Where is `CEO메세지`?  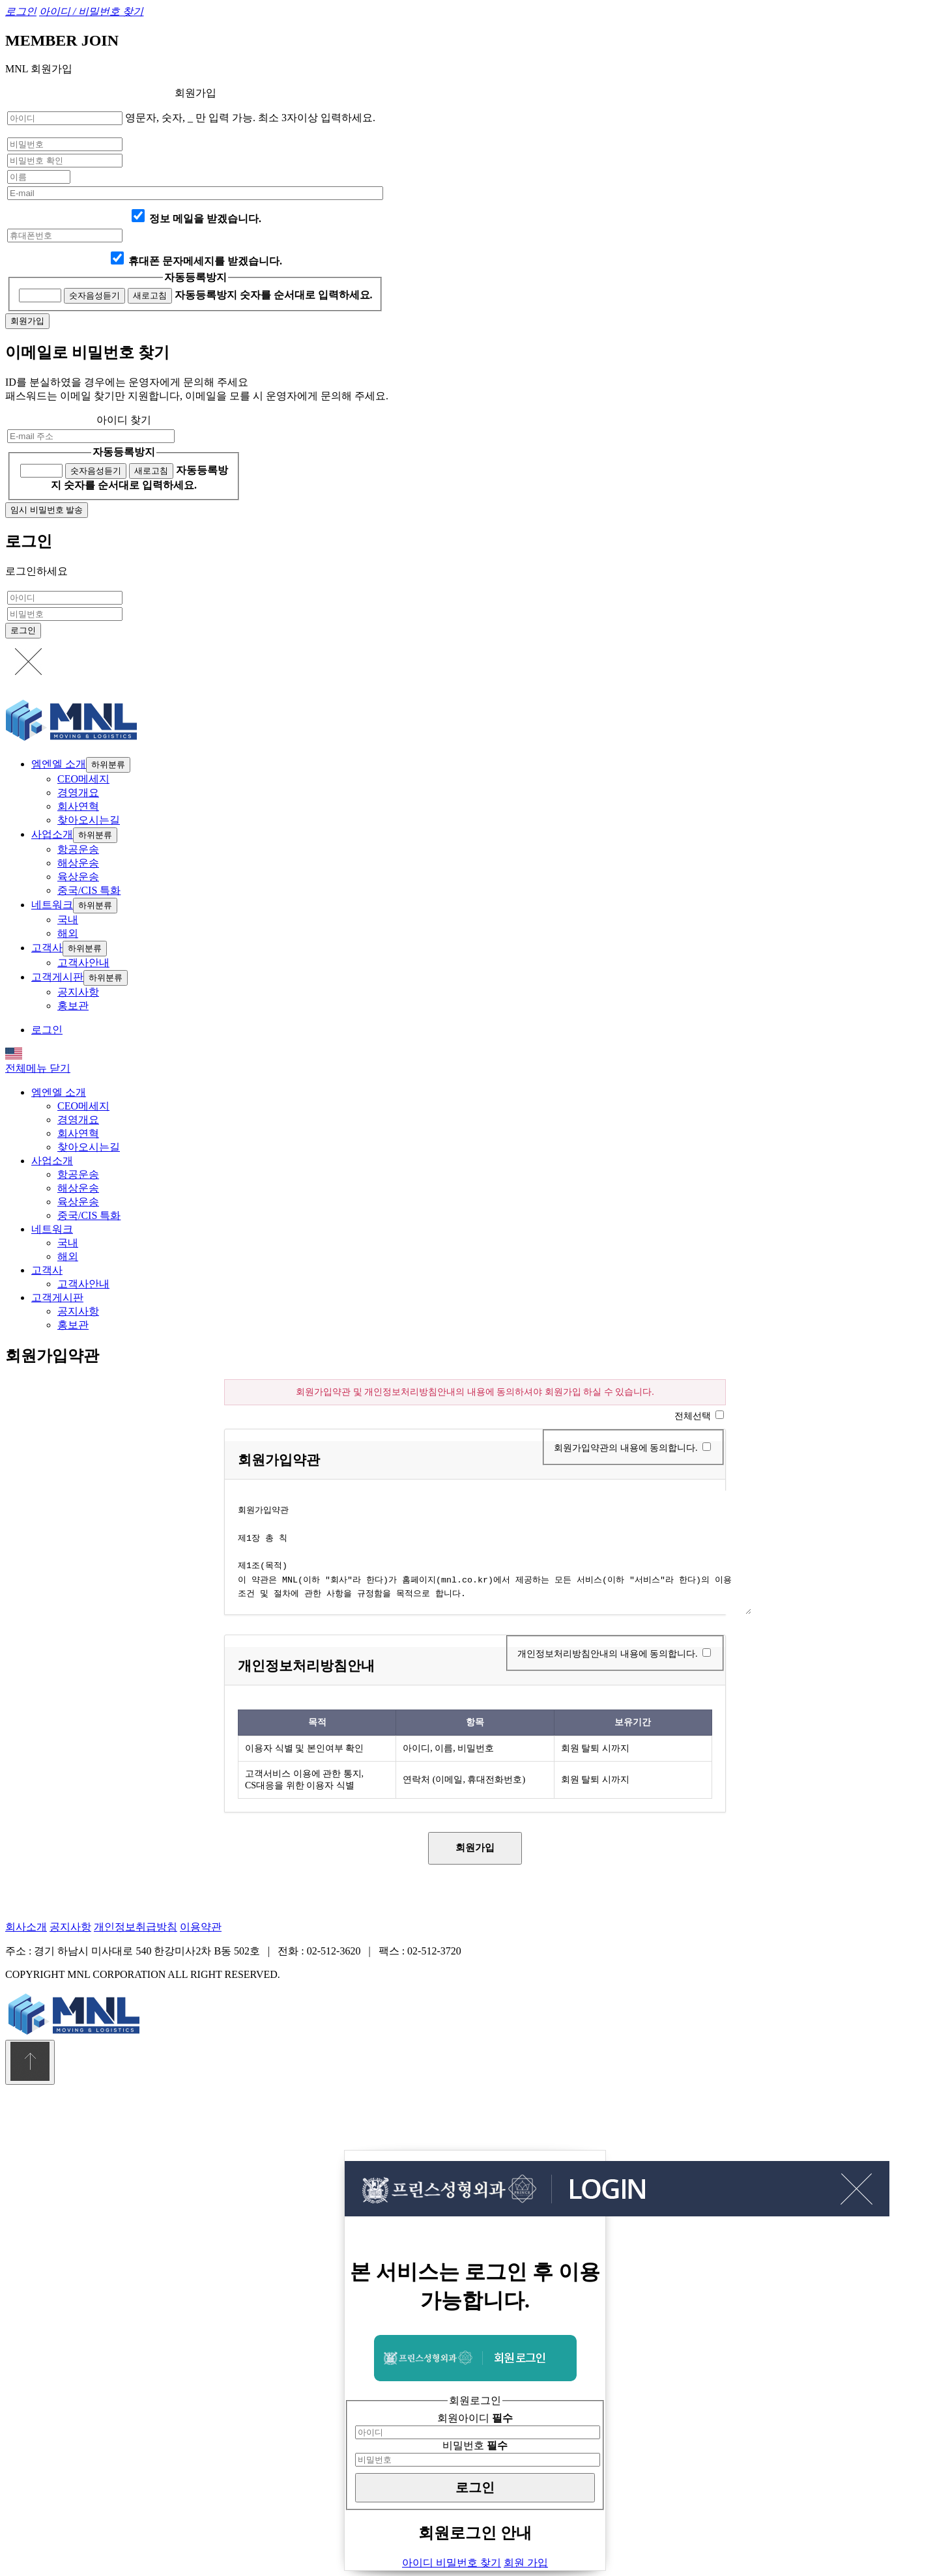
CEO메세지 is located at coordinates (83, 778).